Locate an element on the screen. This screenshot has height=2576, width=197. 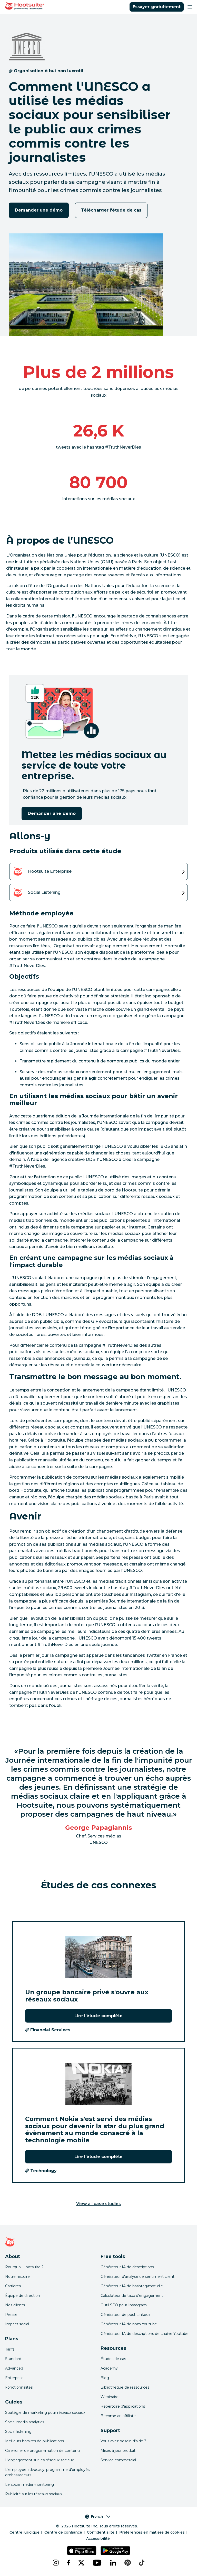
Lire l'étude complète is located at coordinates (98, 2015).